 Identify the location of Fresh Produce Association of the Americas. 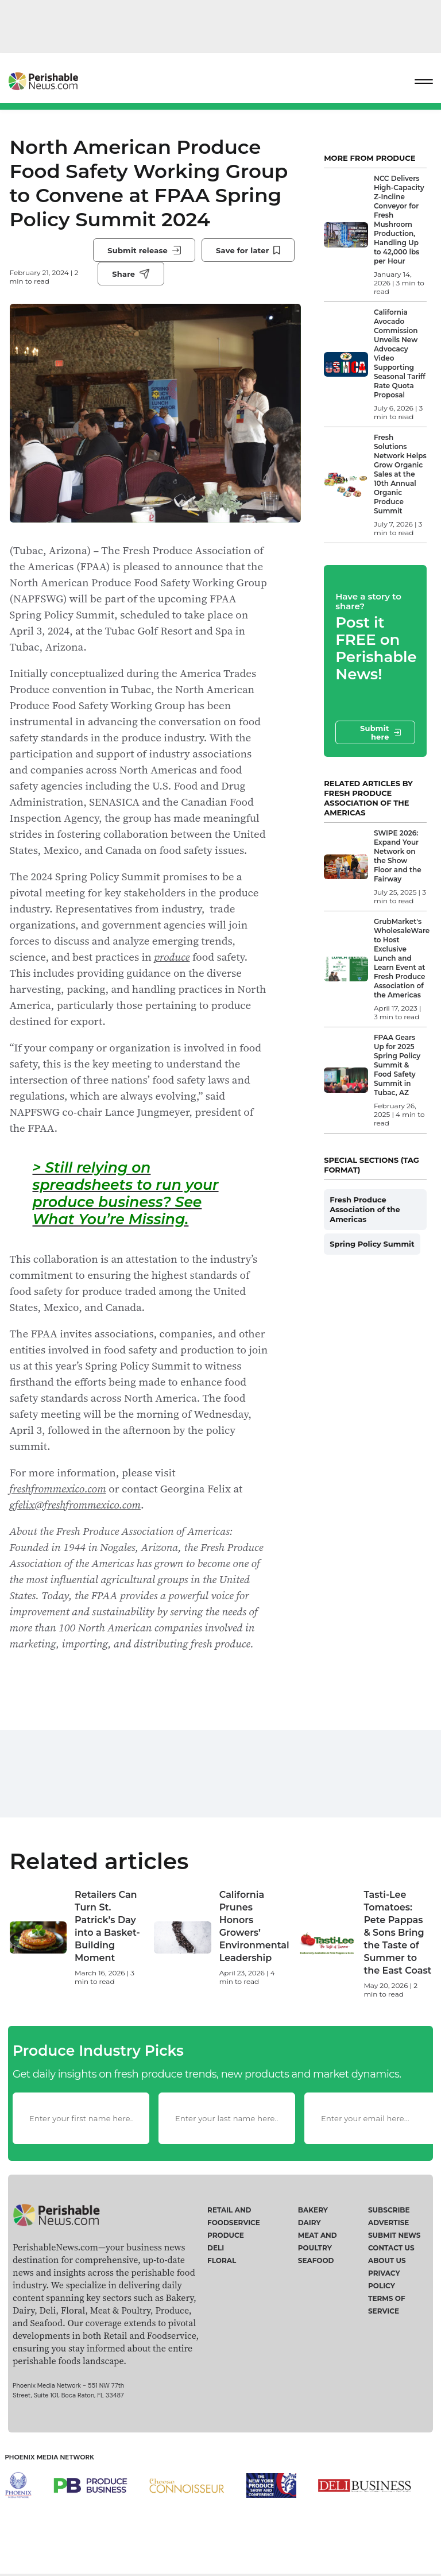
(365, 1209).